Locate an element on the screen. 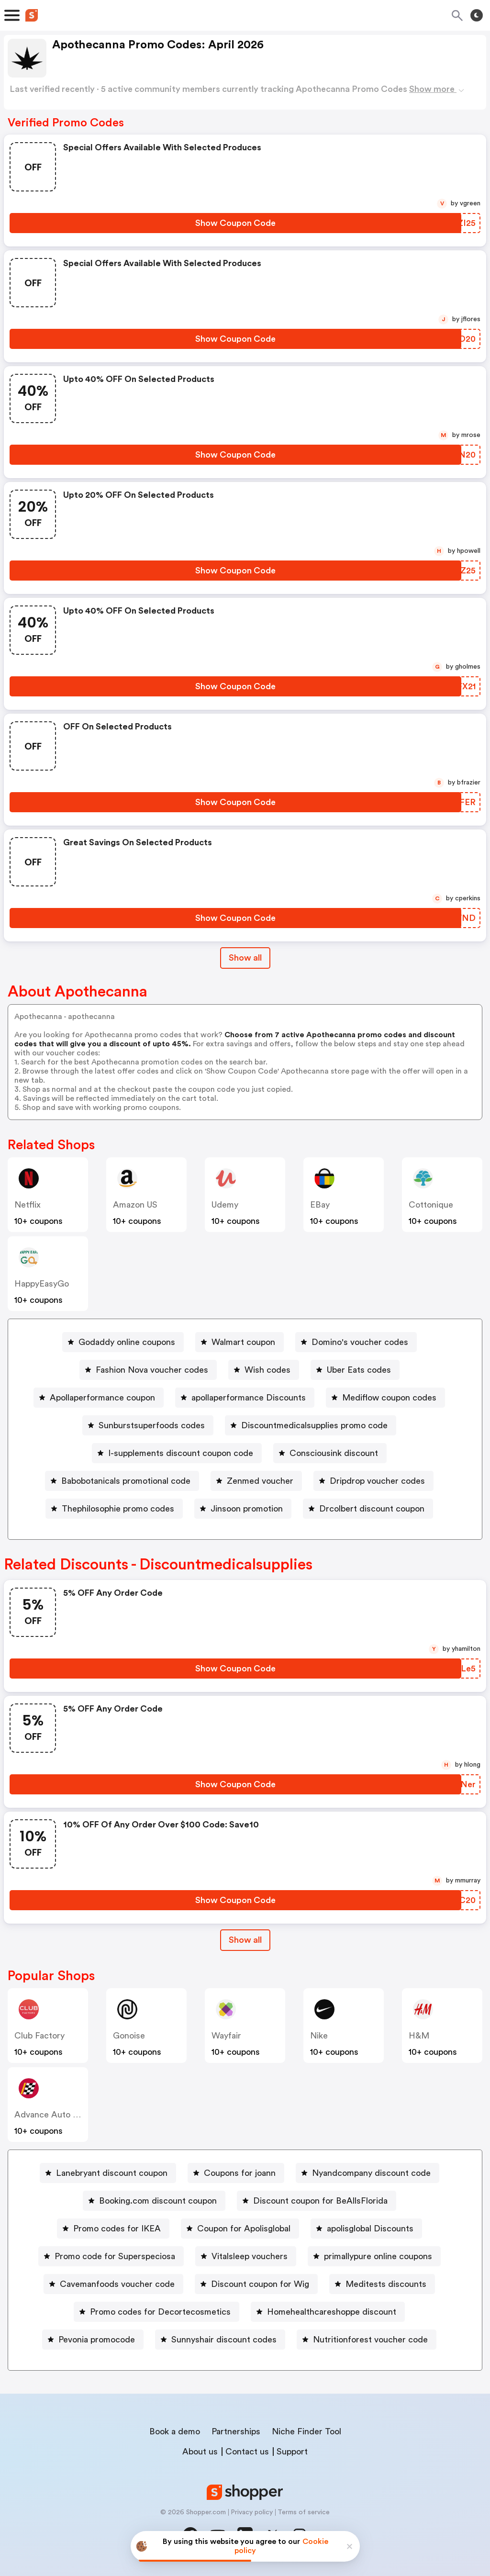 The width and height of the screenshot is (490, 2576). [Vitalsleep vouchers Button] is located at coordinates (245, 2256).